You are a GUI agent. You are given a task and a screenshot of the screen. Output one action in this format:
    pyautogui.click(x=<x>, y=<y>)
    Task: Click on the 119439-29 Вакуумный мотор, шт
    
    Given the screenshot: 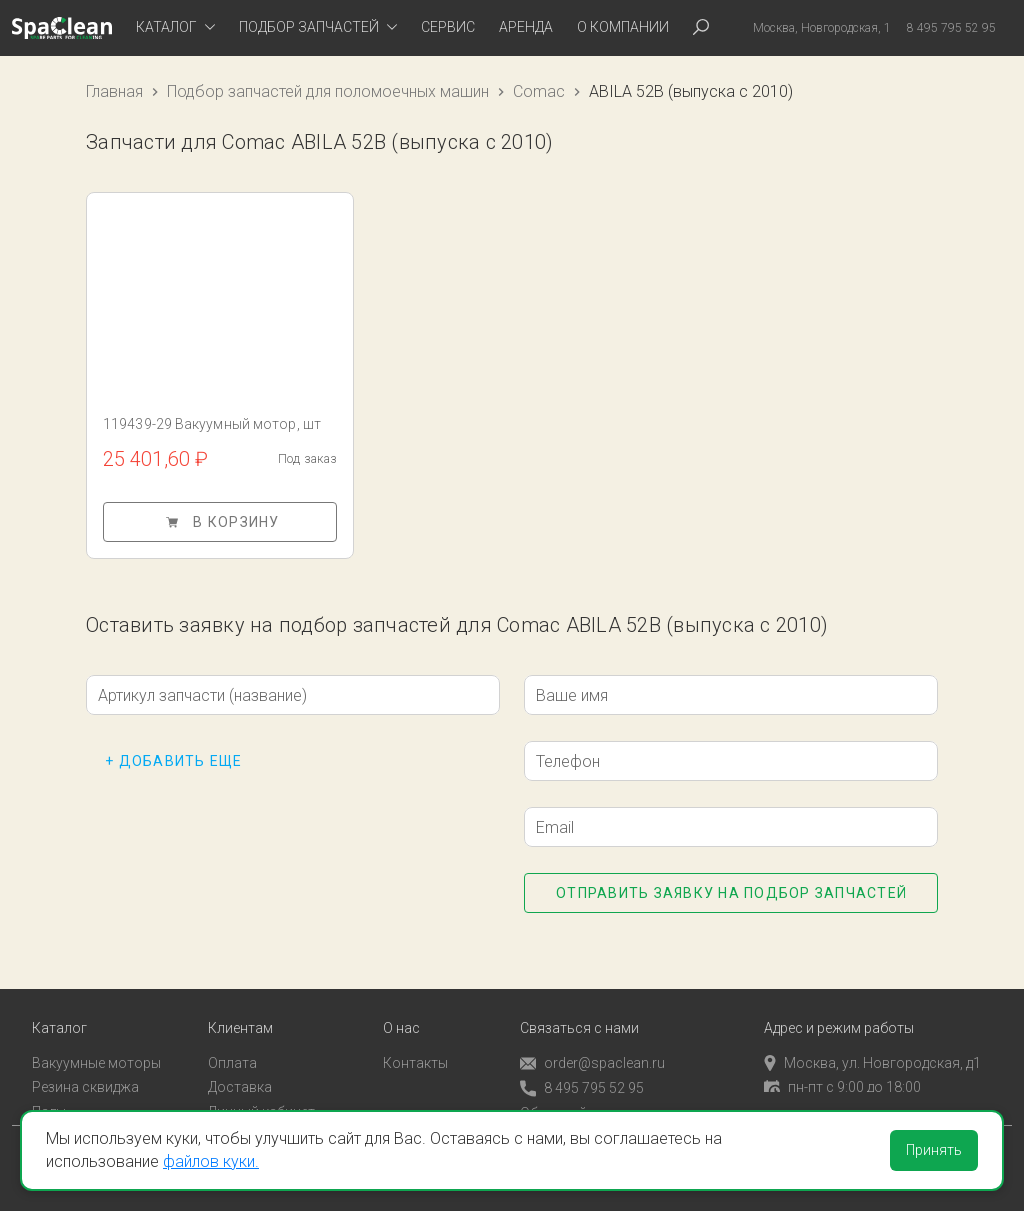 What is the action you would take?
    pyautogui.click(x=212, y=424)
    